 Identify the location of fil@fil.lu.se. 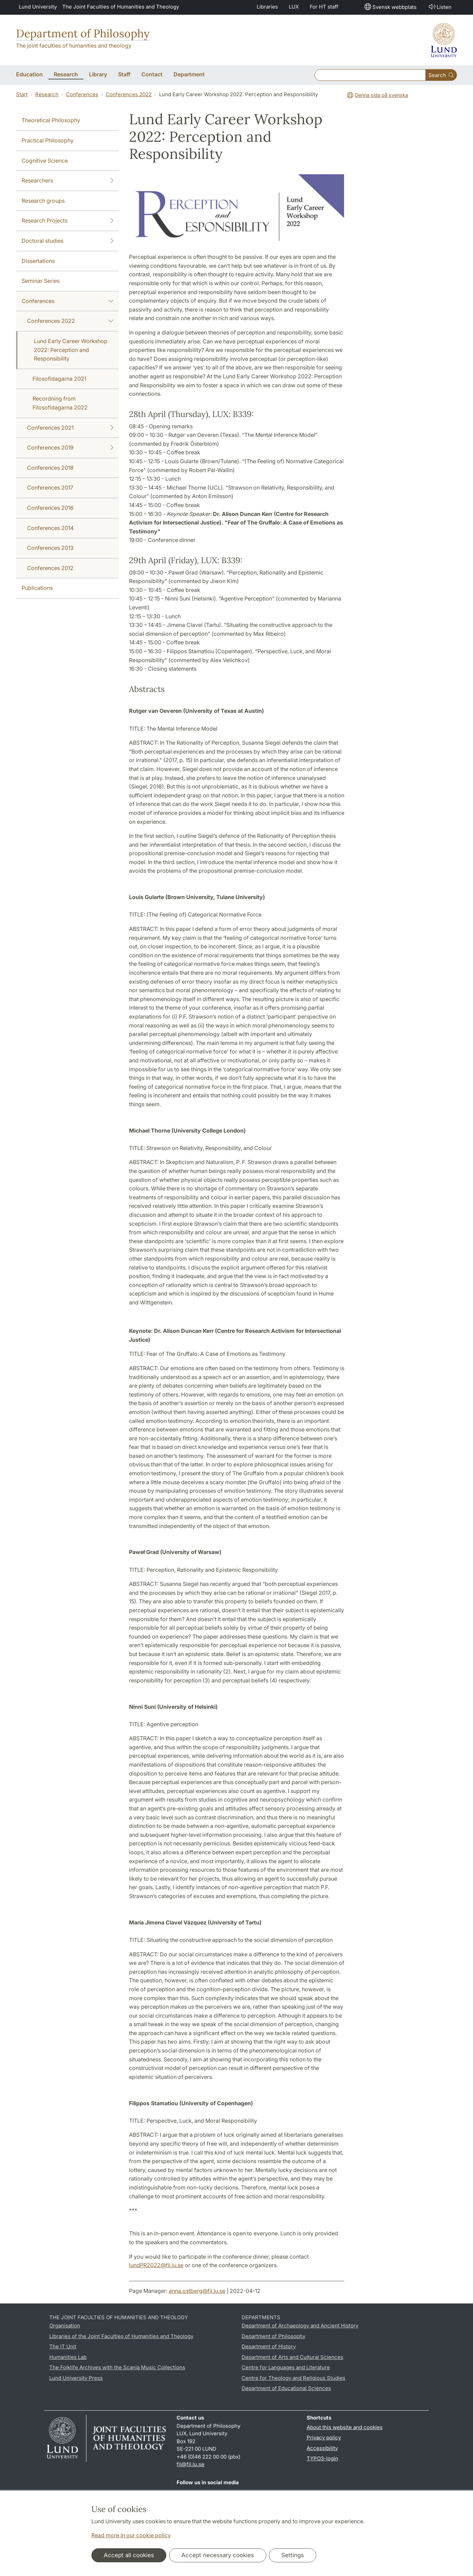
(190, 2464).